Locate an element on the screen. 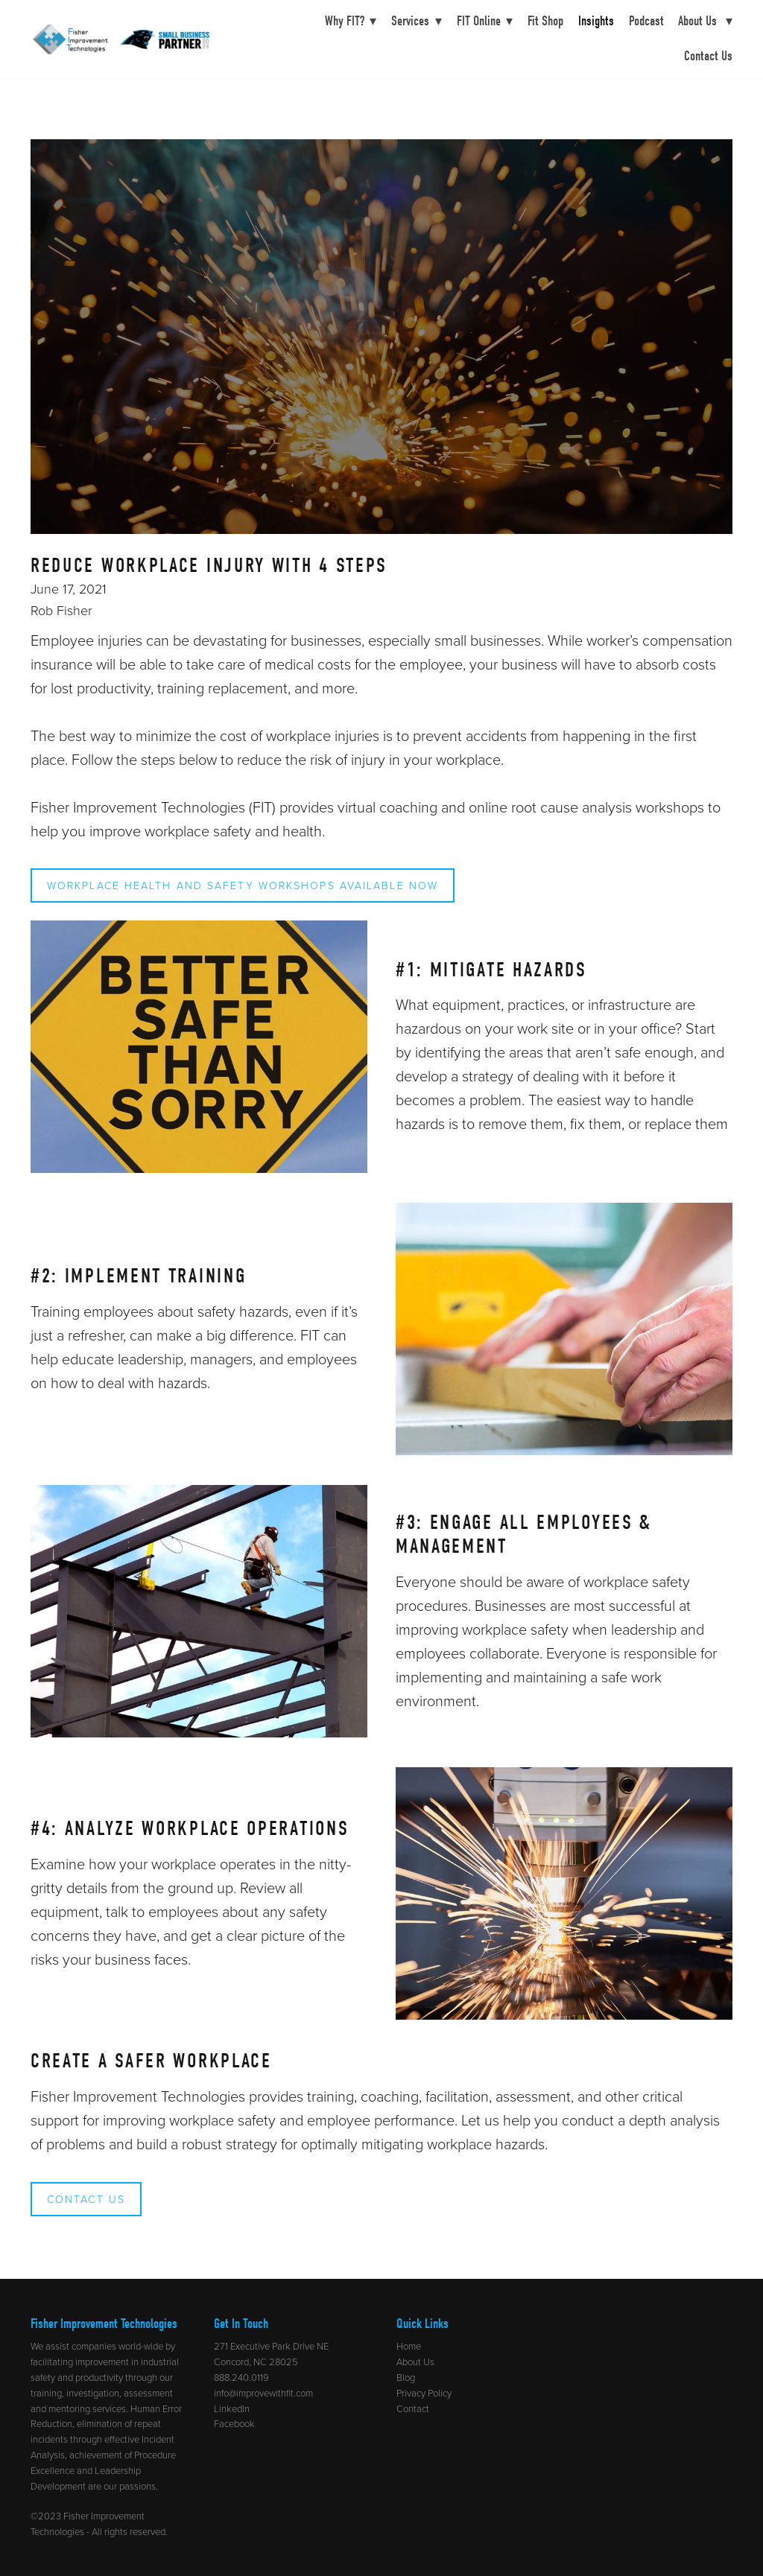  FIT Online is located at coordinates (485, 21).